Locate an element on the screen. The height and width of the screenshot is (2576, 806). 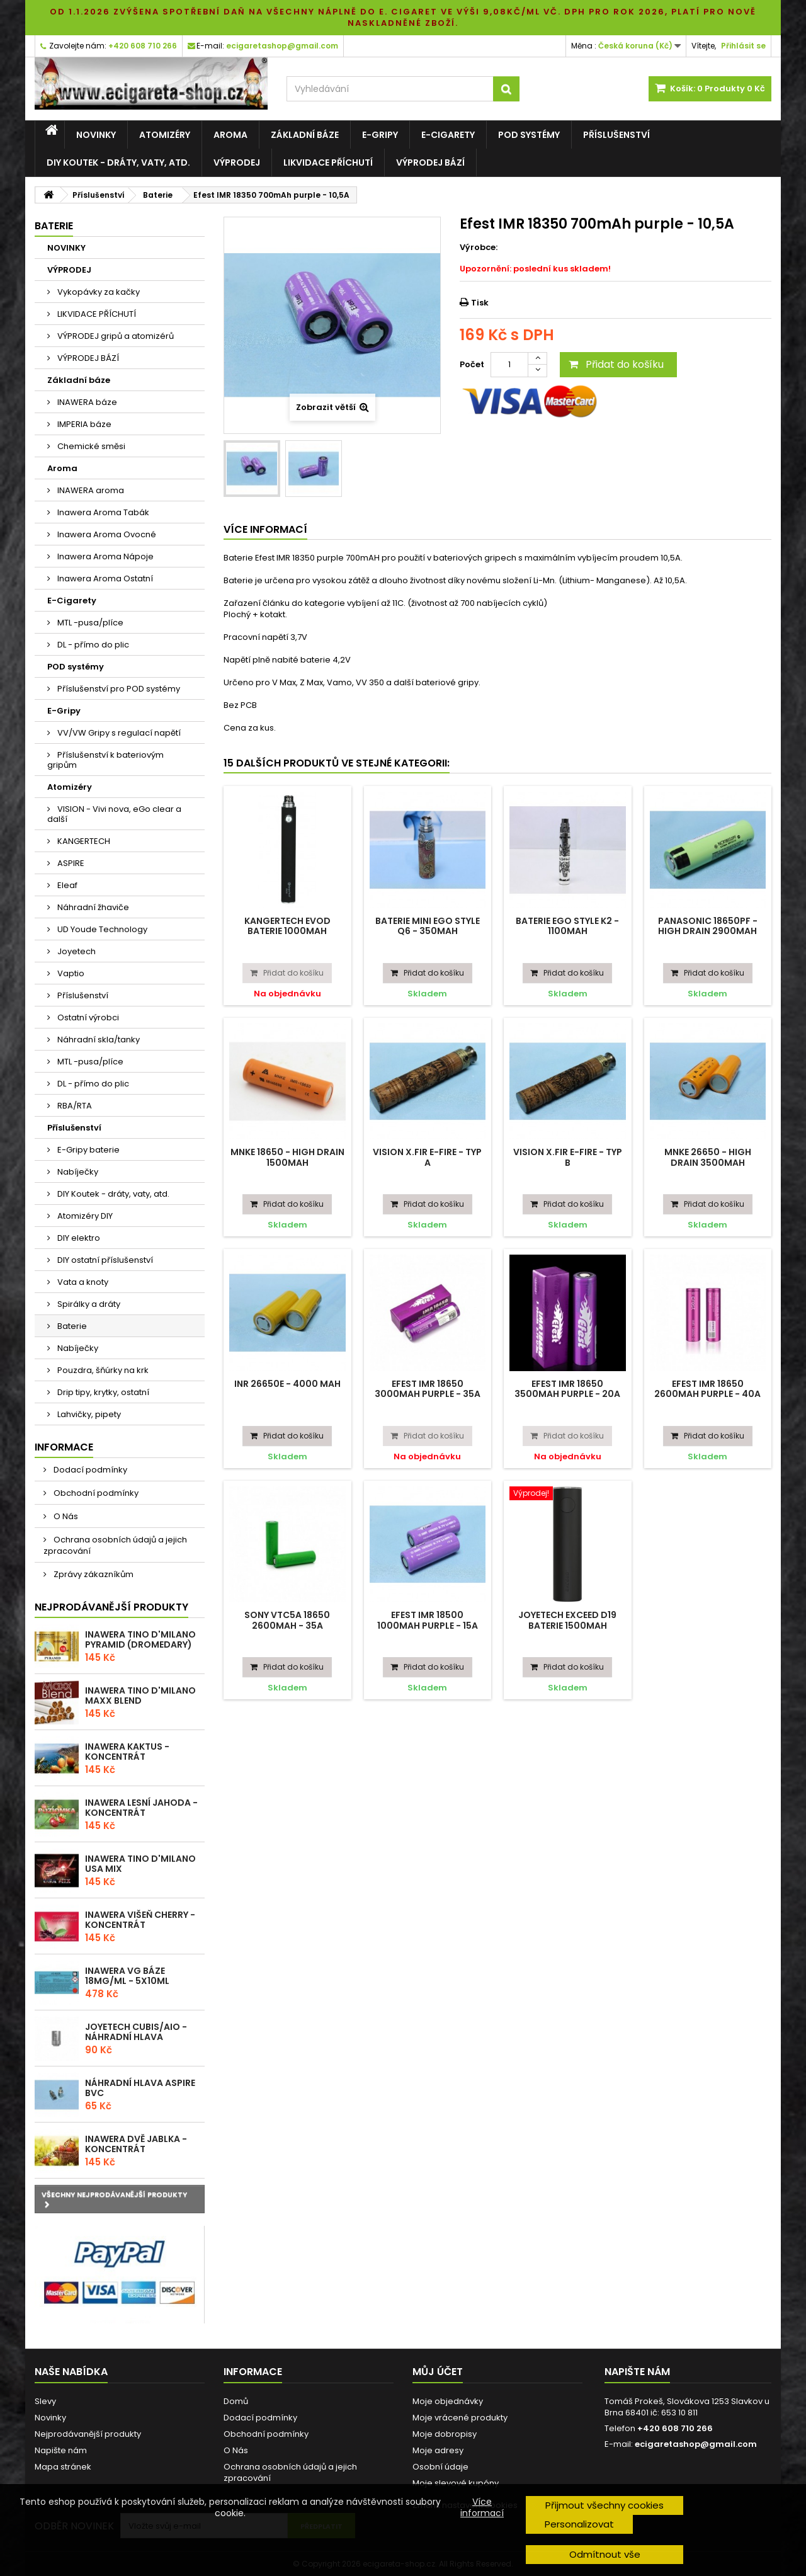
Vata a knoty is located at coordinates (81, 1282).